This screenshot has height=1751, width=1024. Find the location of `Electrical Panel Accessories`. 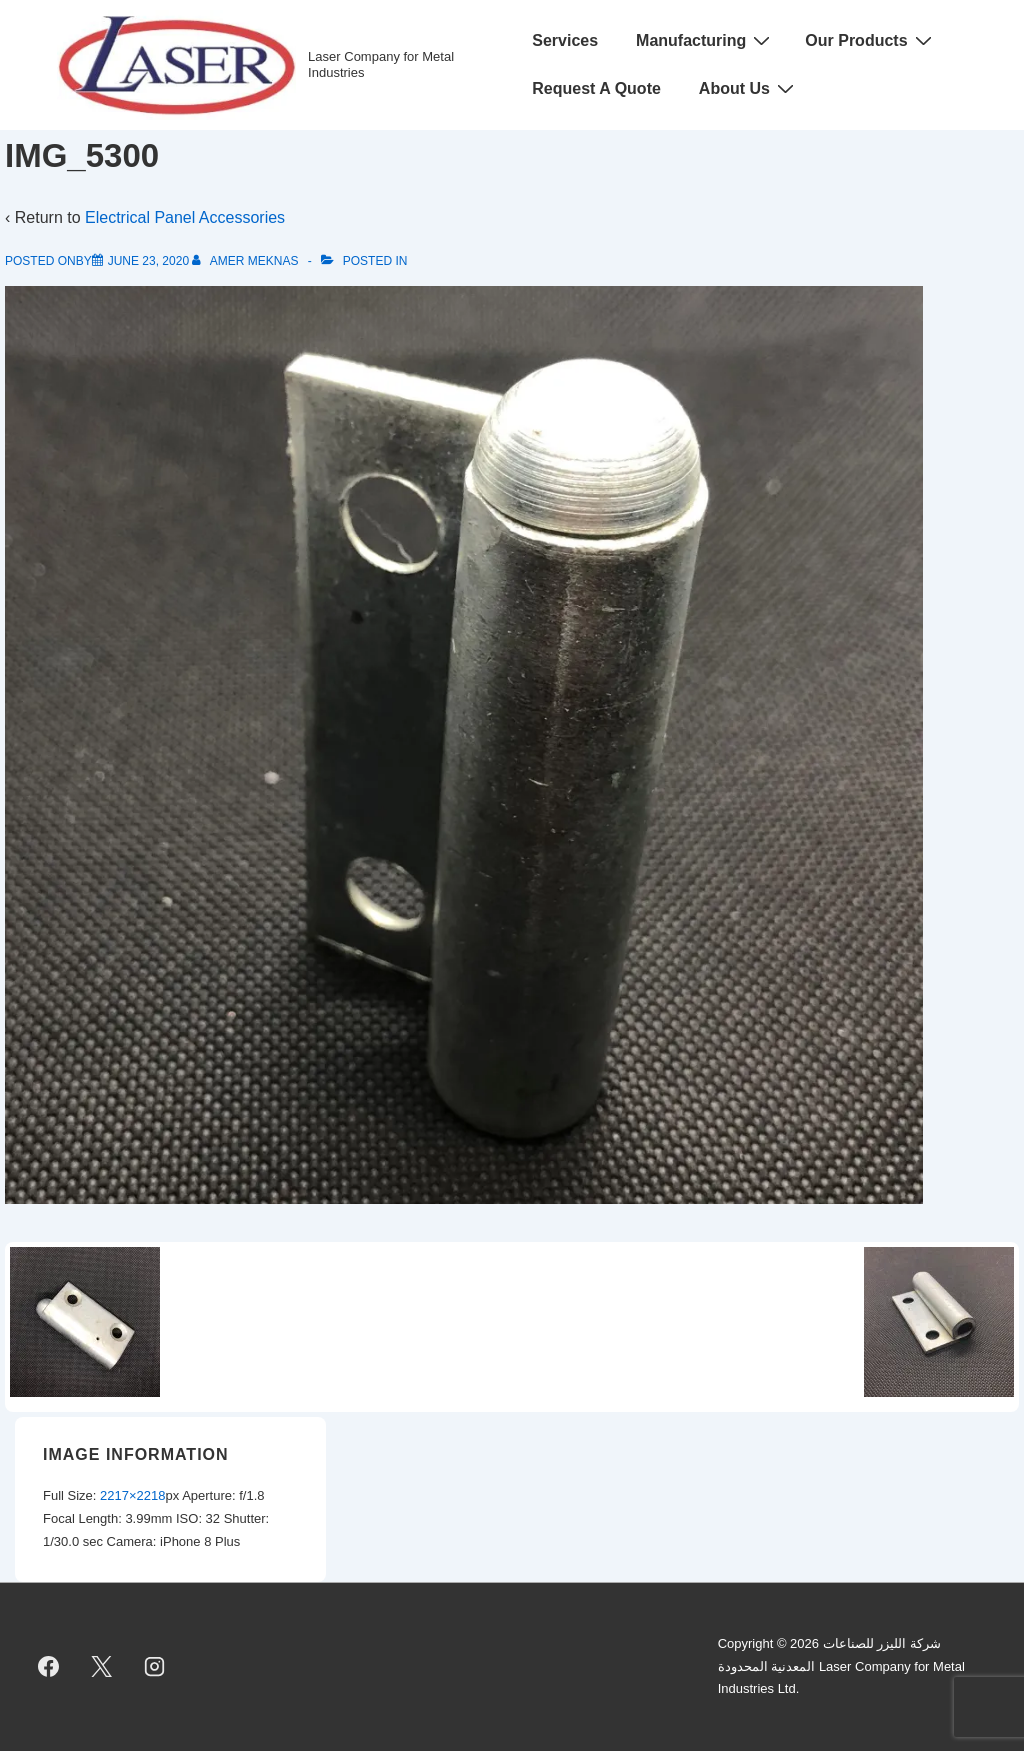

Electrical Panel Accessories is located at coordinates (185, 217).